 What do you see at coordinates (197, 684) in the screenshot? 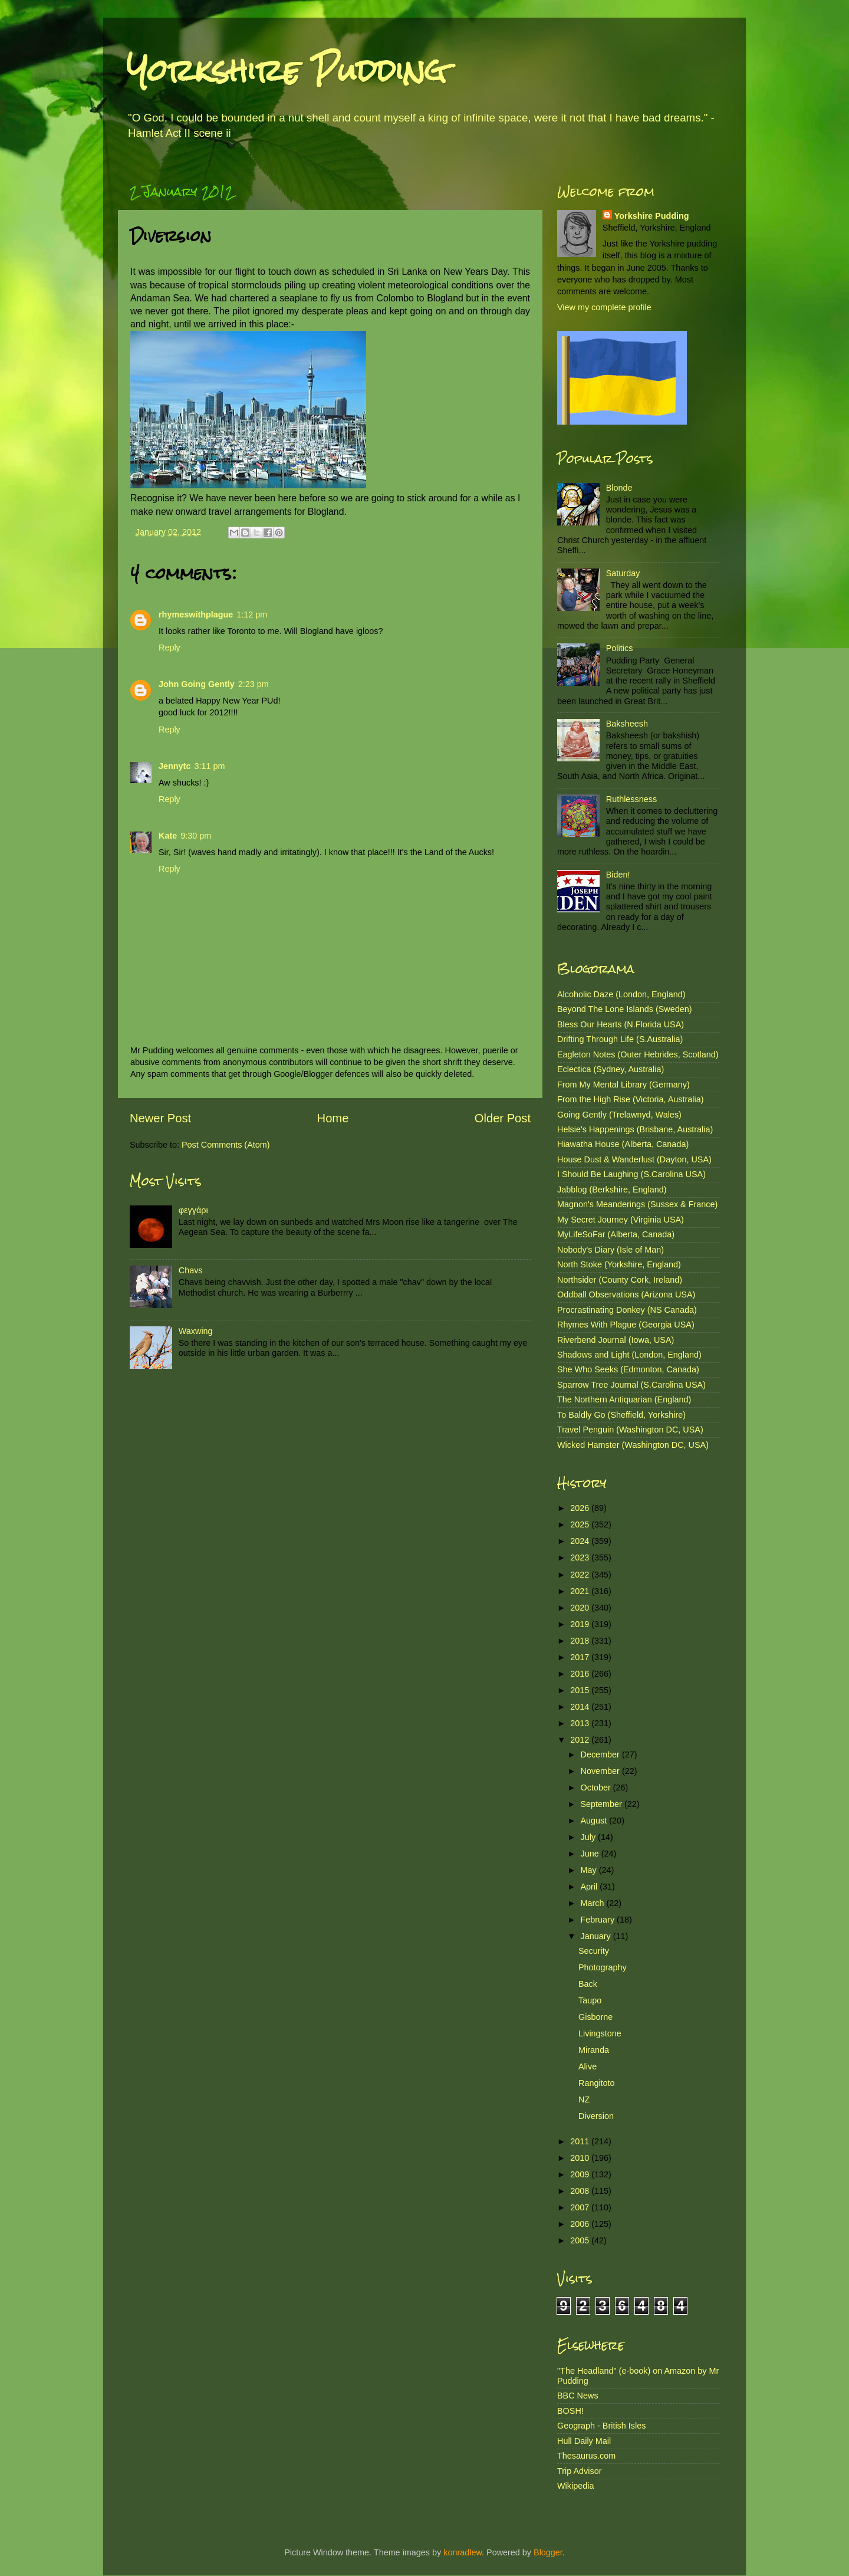
I see `John Going Gently` at bounding box center [197, 684].